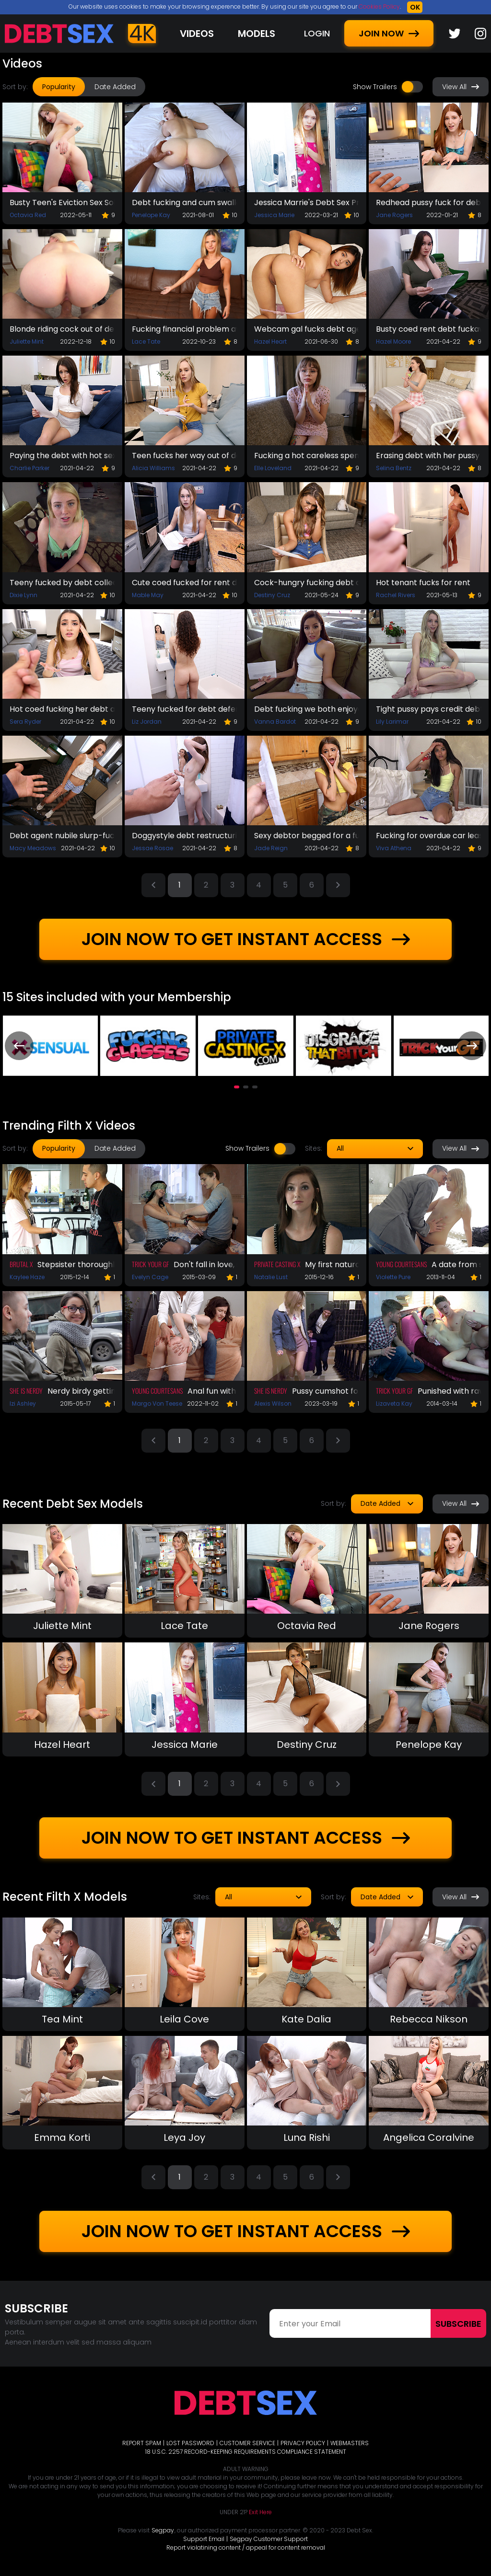 The width and height of the screenshot is (491, 2576). What do you see at coordinates (393, 468) in the screenshot?
I see `Selina Bentz` at bounding box center [393, 468].